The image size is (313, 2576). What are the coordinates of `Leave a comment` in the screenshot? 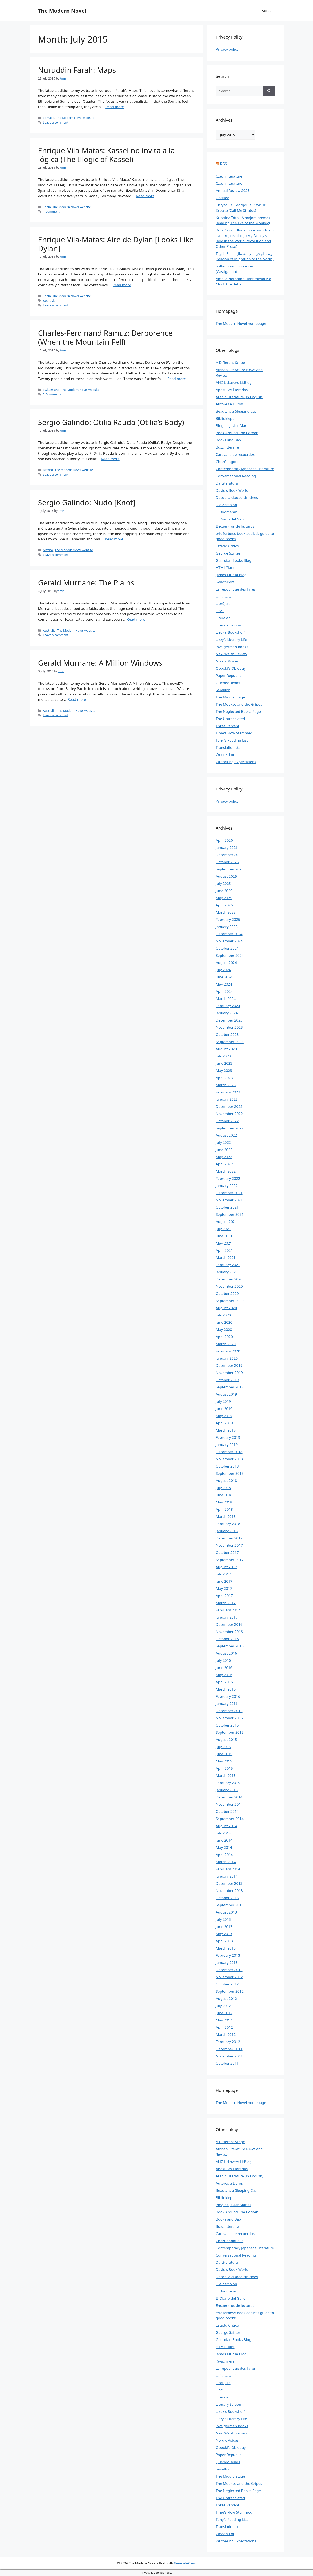 It's located at (55, 122).